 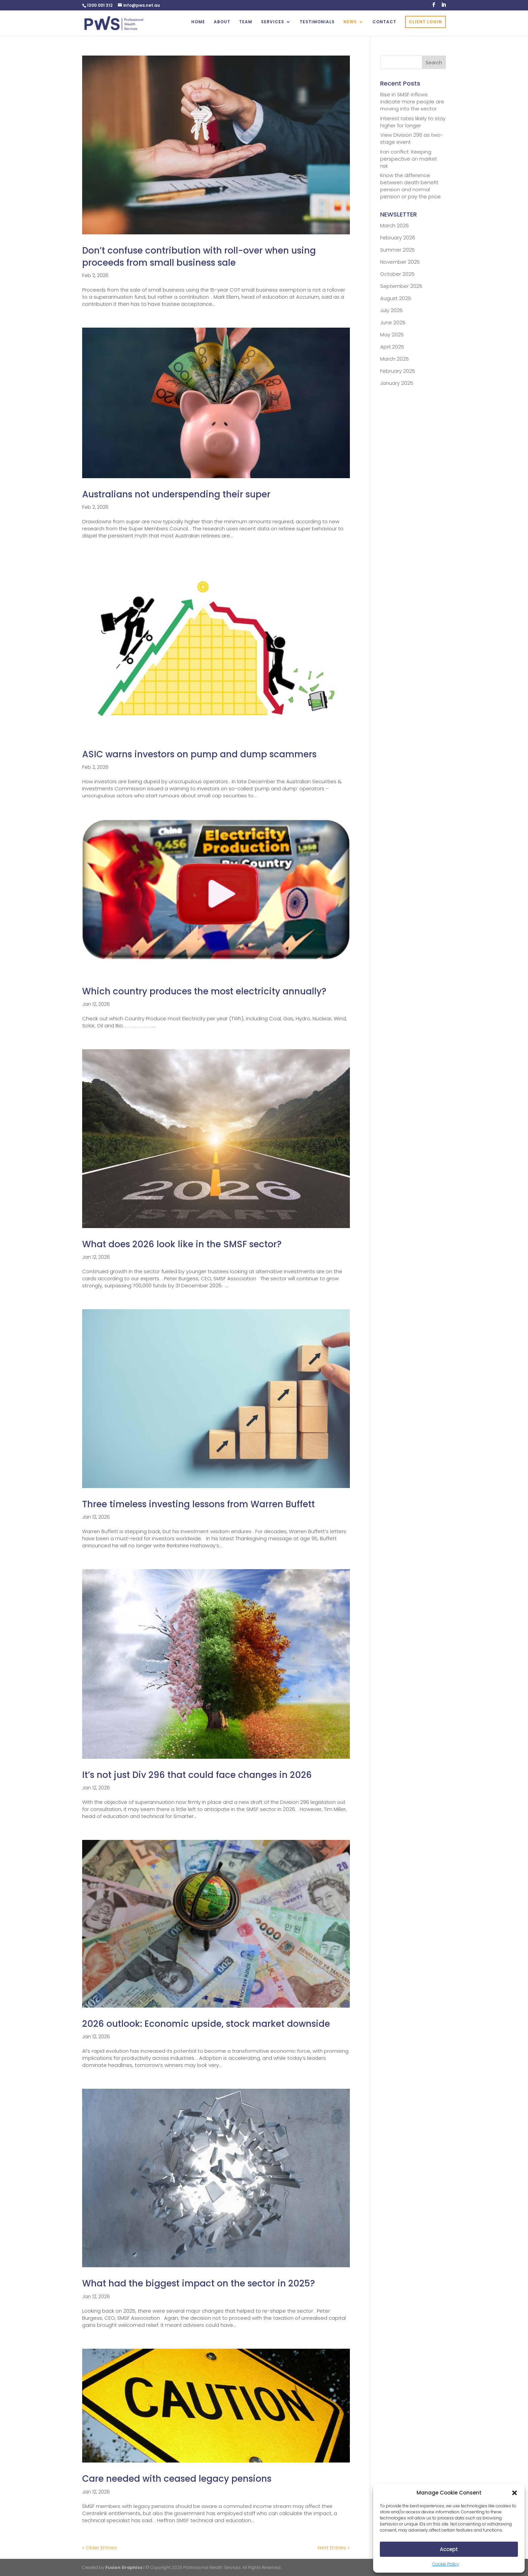 What do you see at coordinates (397, 370) in the screenshot?
I see `February 2025` at bounding box center [397, 370].